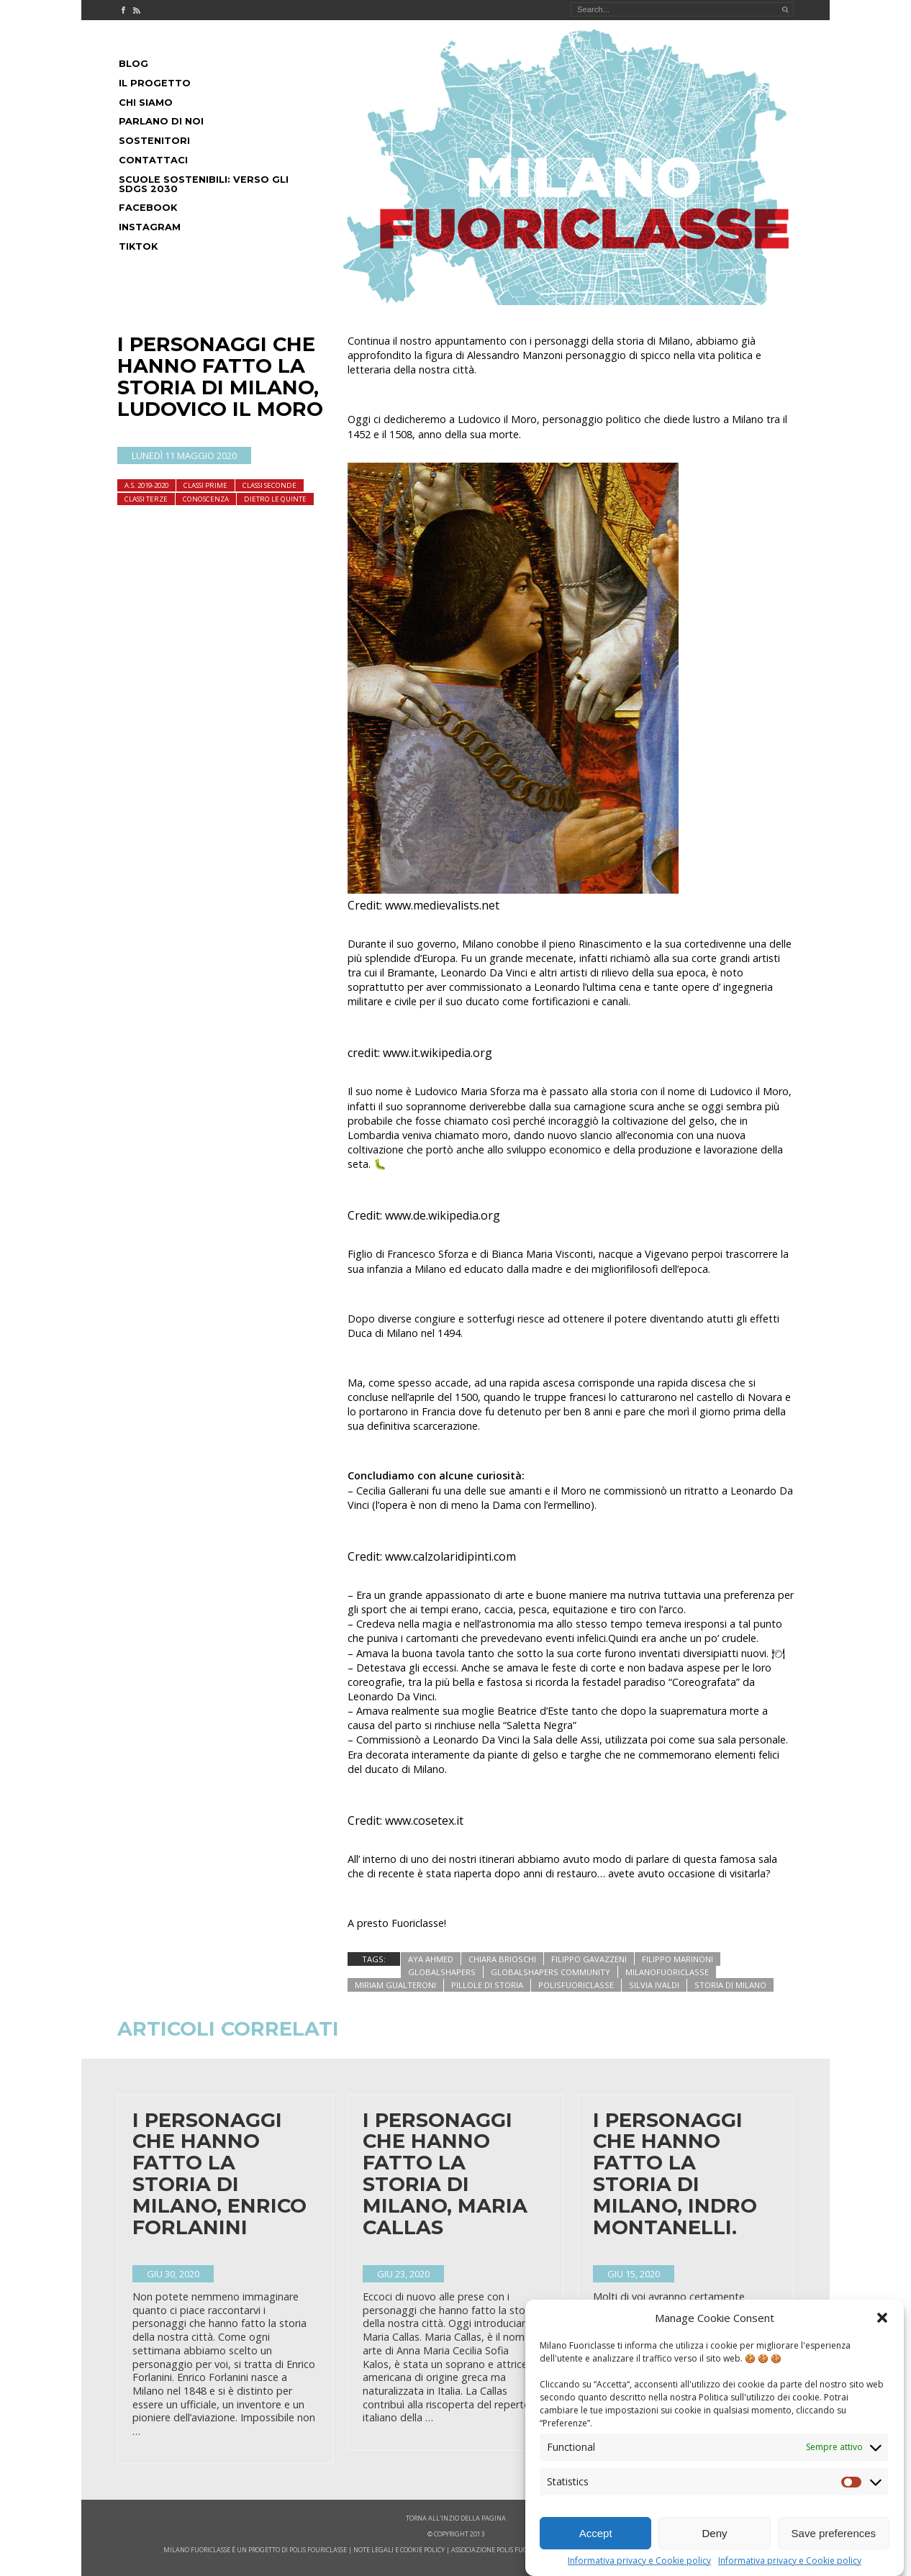  I want to click on chiara brioschi, so click(502, 1959).